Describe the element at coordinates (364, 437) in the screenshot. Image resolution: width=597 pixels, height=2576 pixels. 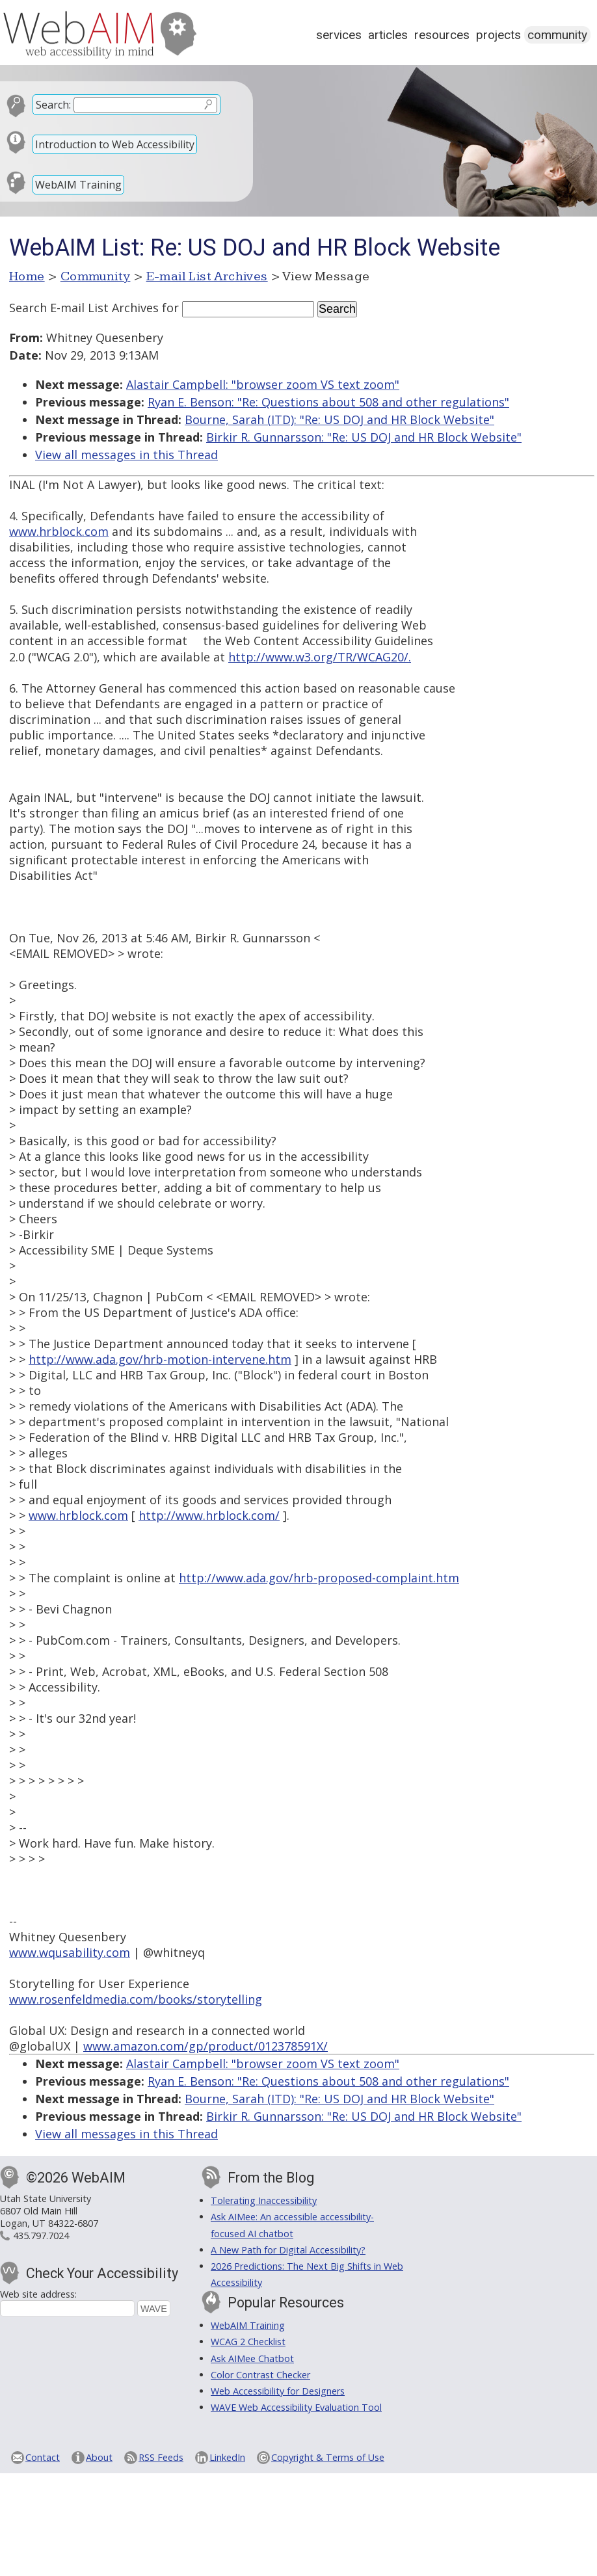
I see `Birkir R. Gunnarsson: "Re: US DOJ and HR Block Website"` at that location.